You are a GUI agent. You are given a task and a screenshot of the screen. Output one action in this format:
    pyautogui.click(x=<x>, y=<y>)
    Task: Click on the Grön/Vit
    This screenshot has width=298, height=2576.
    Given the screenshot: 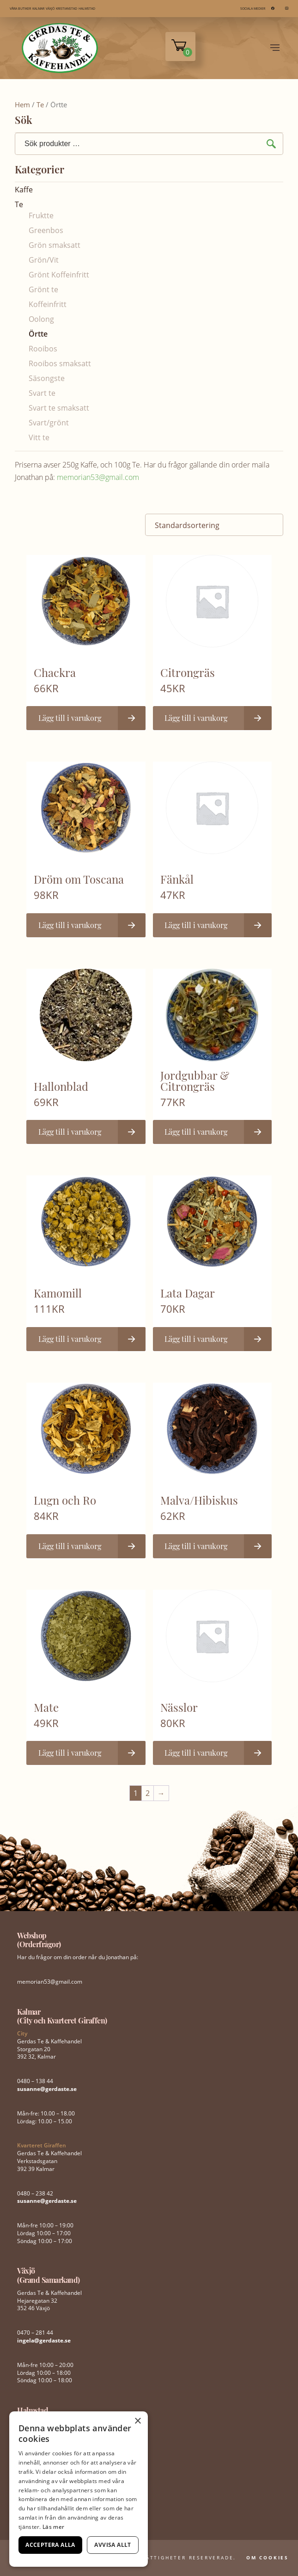 What is the action you would take?
    pyautogui.click(x=44, y=260)
    